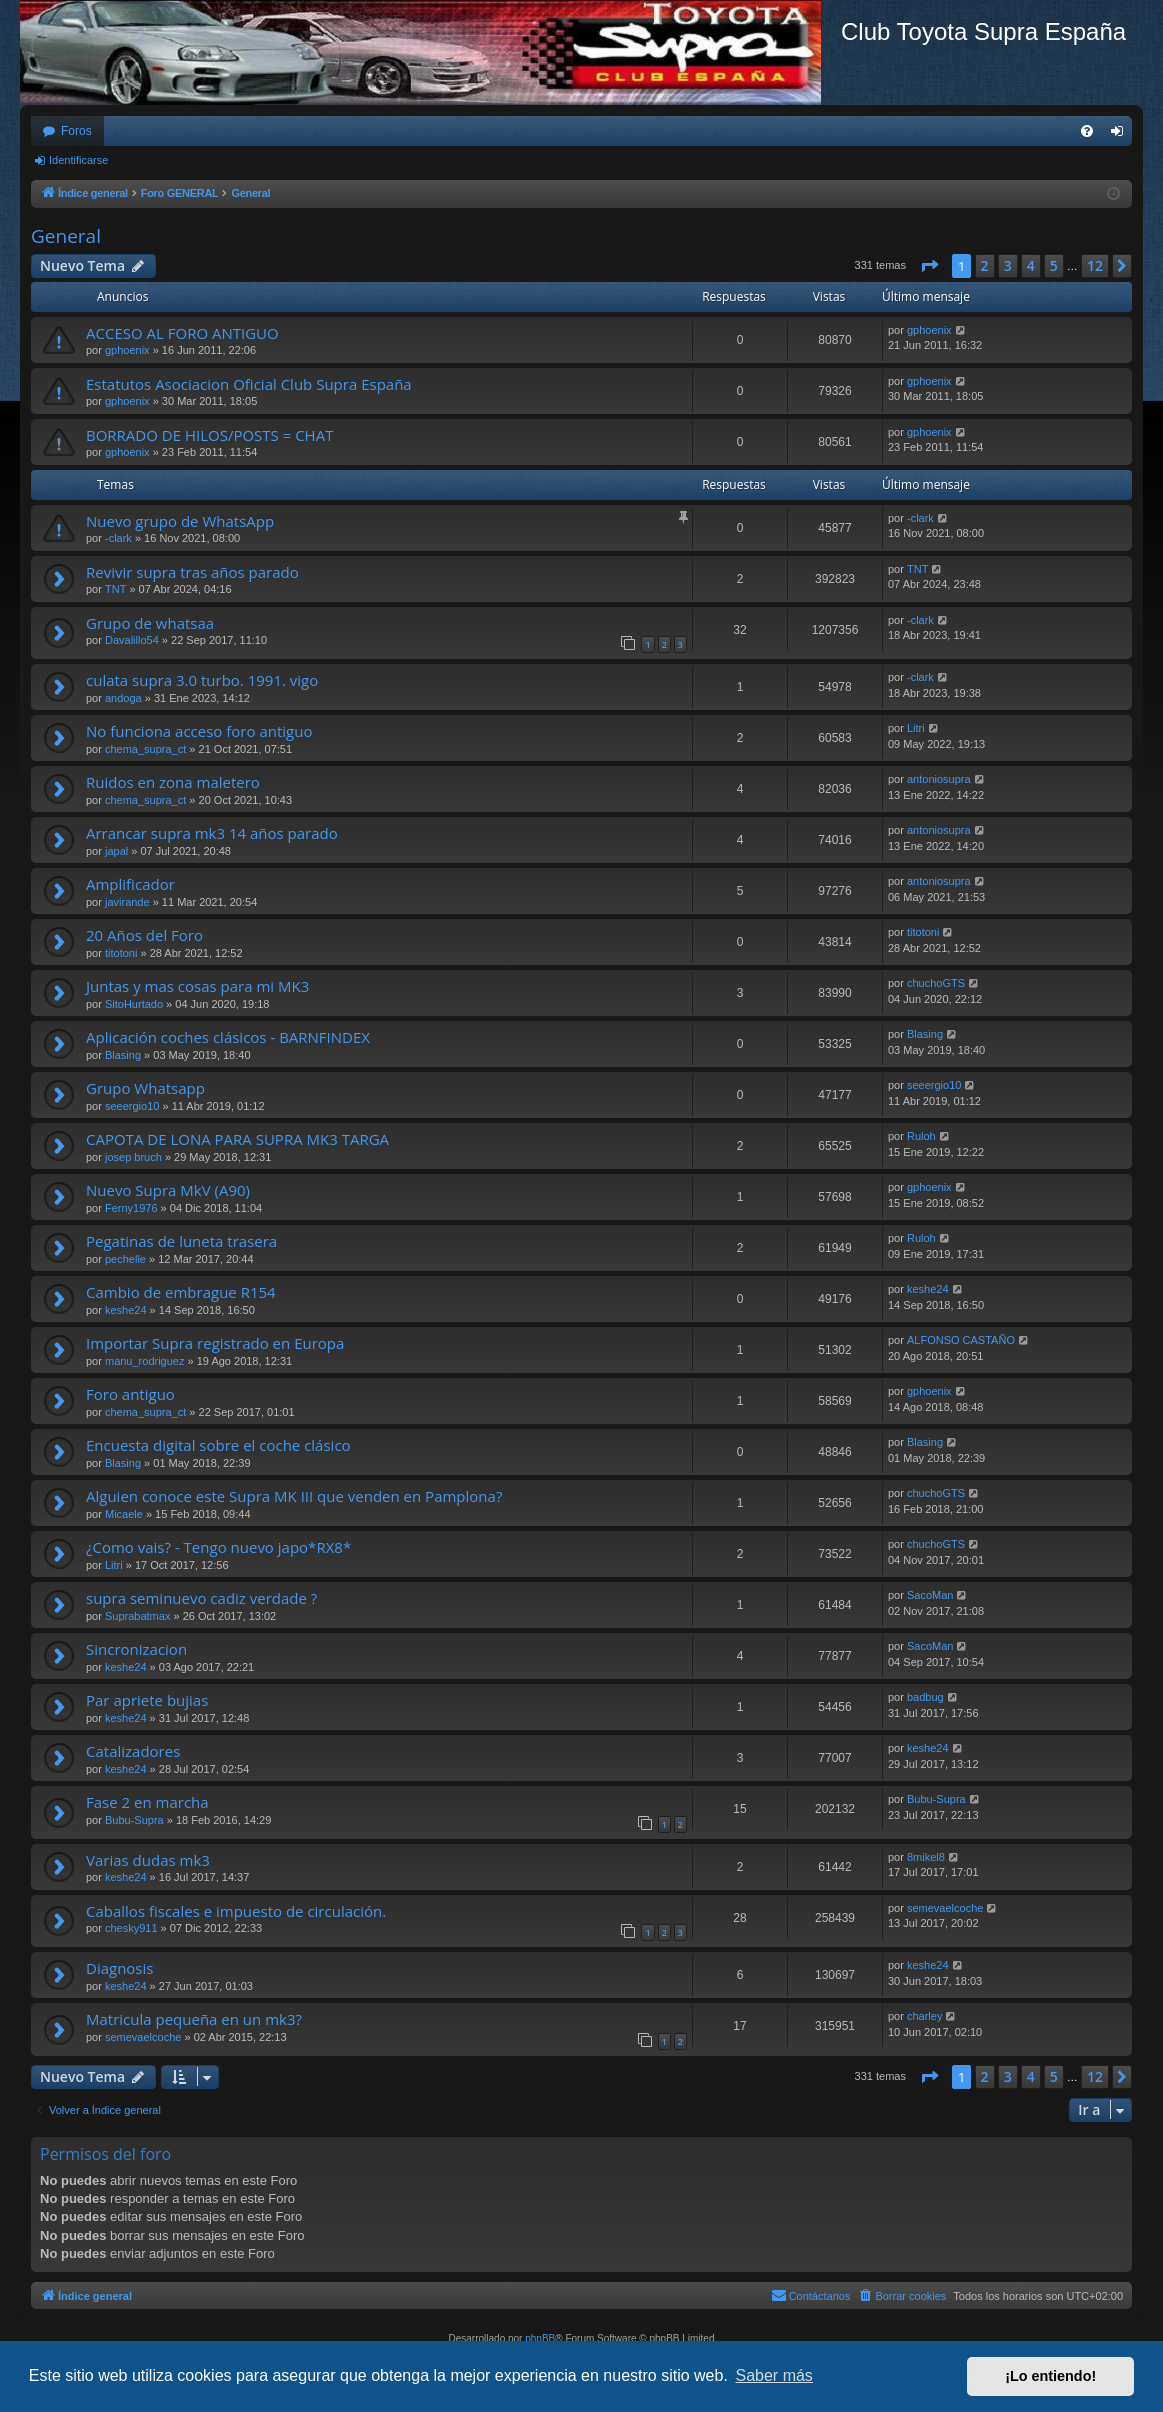 Image resolution: width=1163 pixels, height=2412 pixels. What do you see at coordinates (215, 1343) in the screenshot?
I see `Importar Supra registrado en Europa` at bounding box center [215, 1343].